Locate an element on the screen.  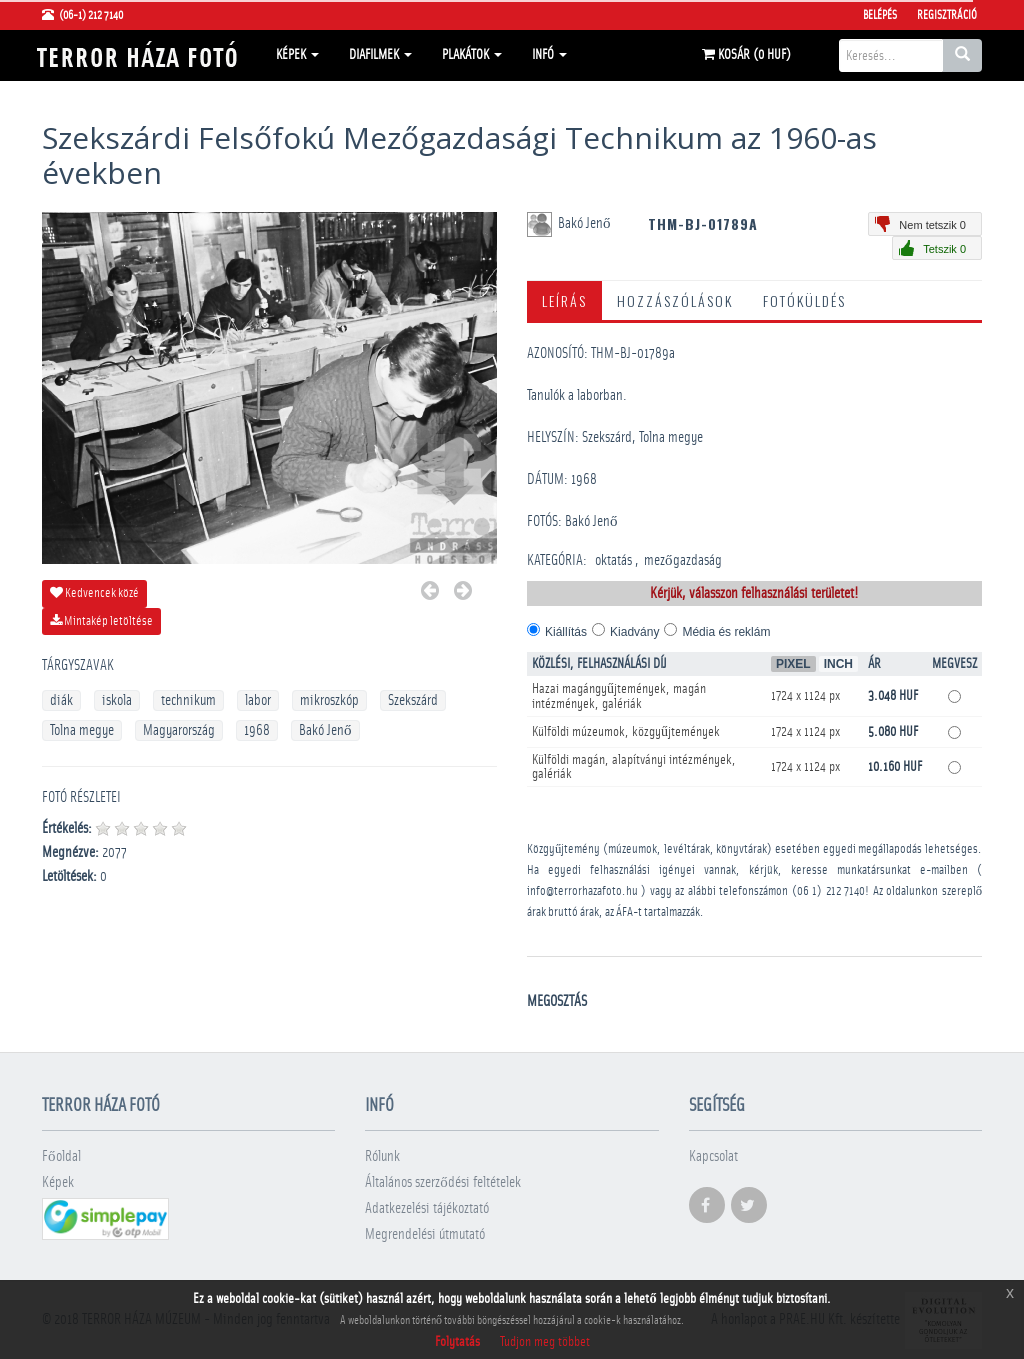
Hozzászólások is located at coordinates (675, 300).